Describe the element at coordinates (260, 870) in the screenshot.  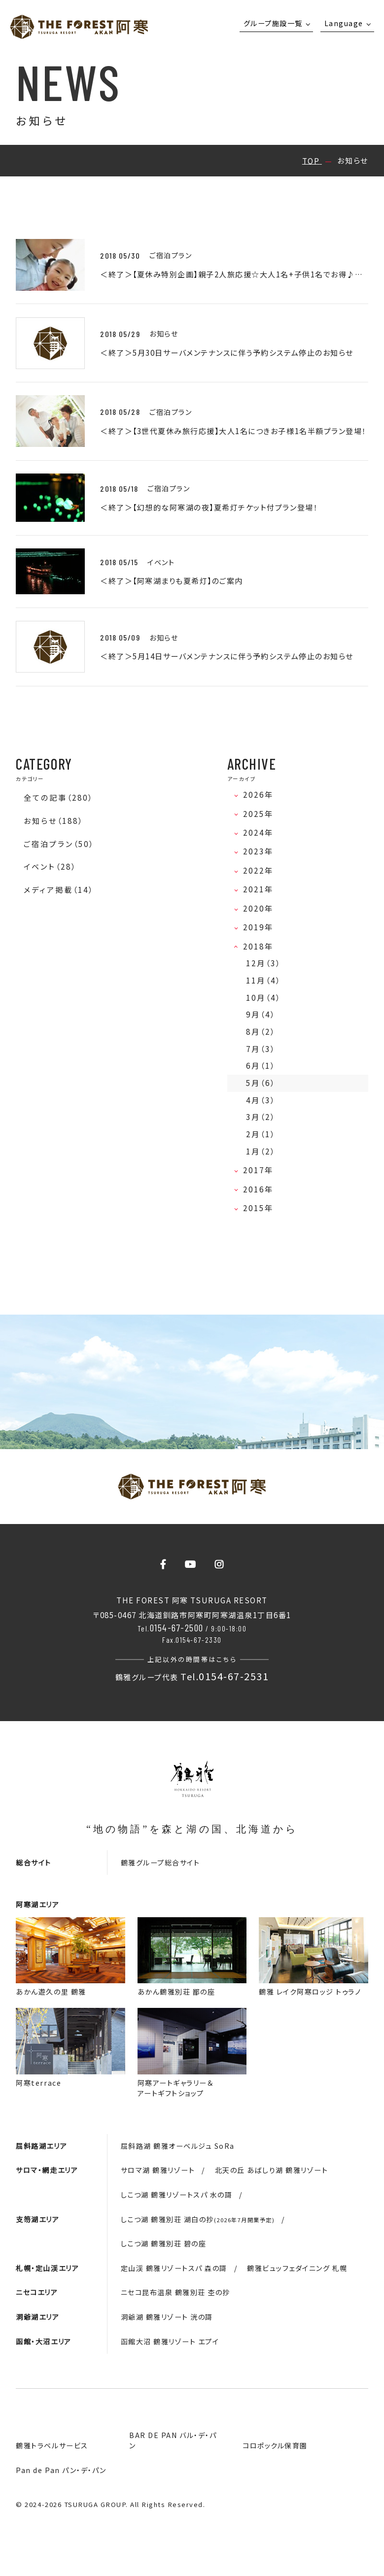
I see `2022年` at that location.